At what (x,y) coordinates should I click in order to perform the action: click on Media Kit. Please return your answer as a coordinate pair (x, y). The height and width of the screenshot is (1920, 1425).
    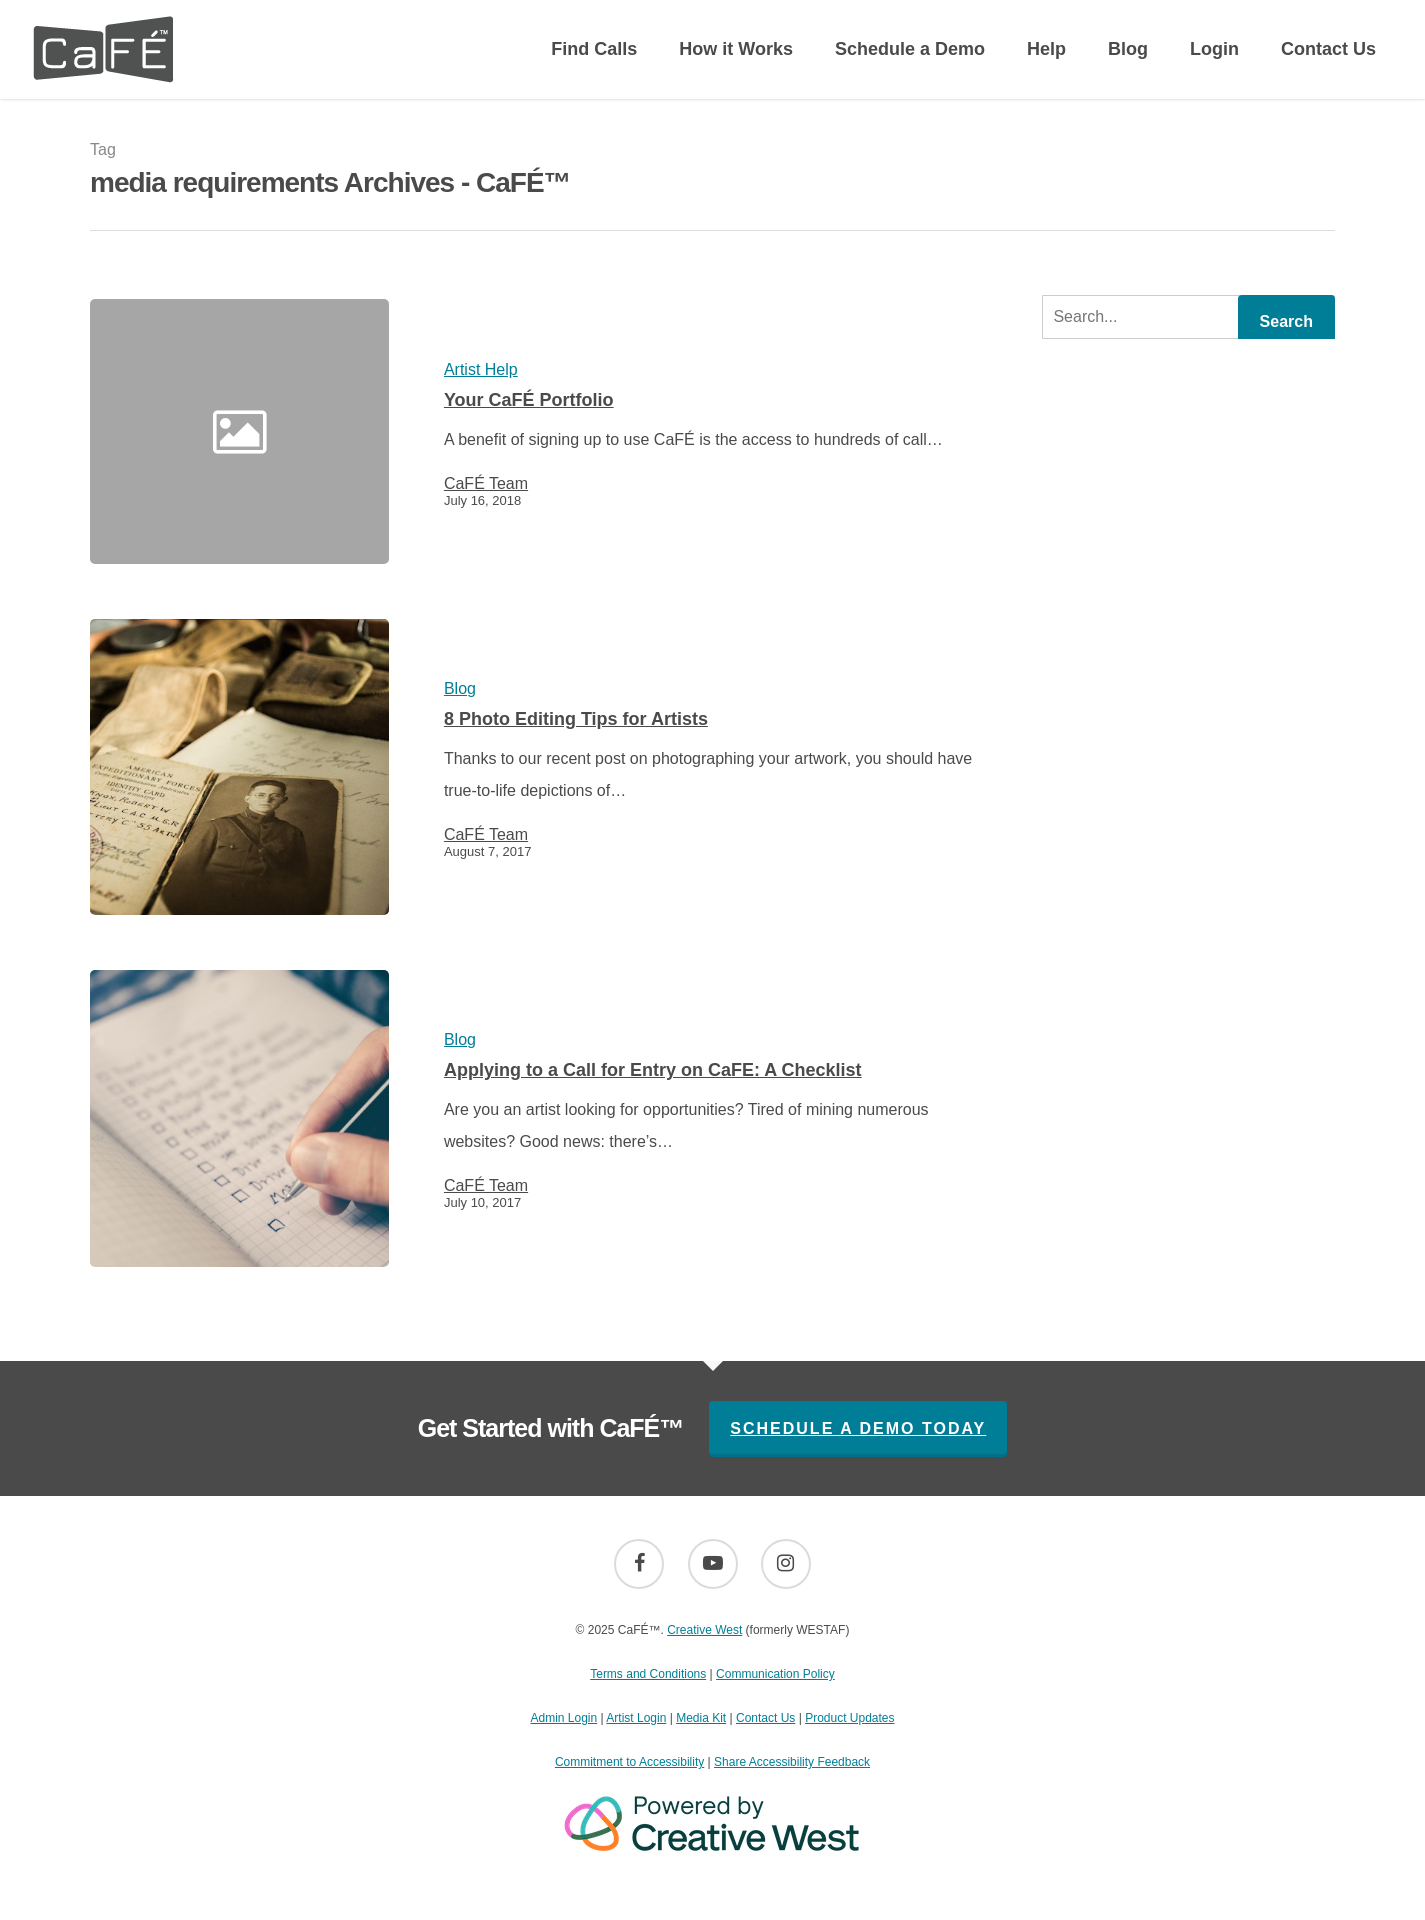
    Looking at the image, I should click on (701, 1718).